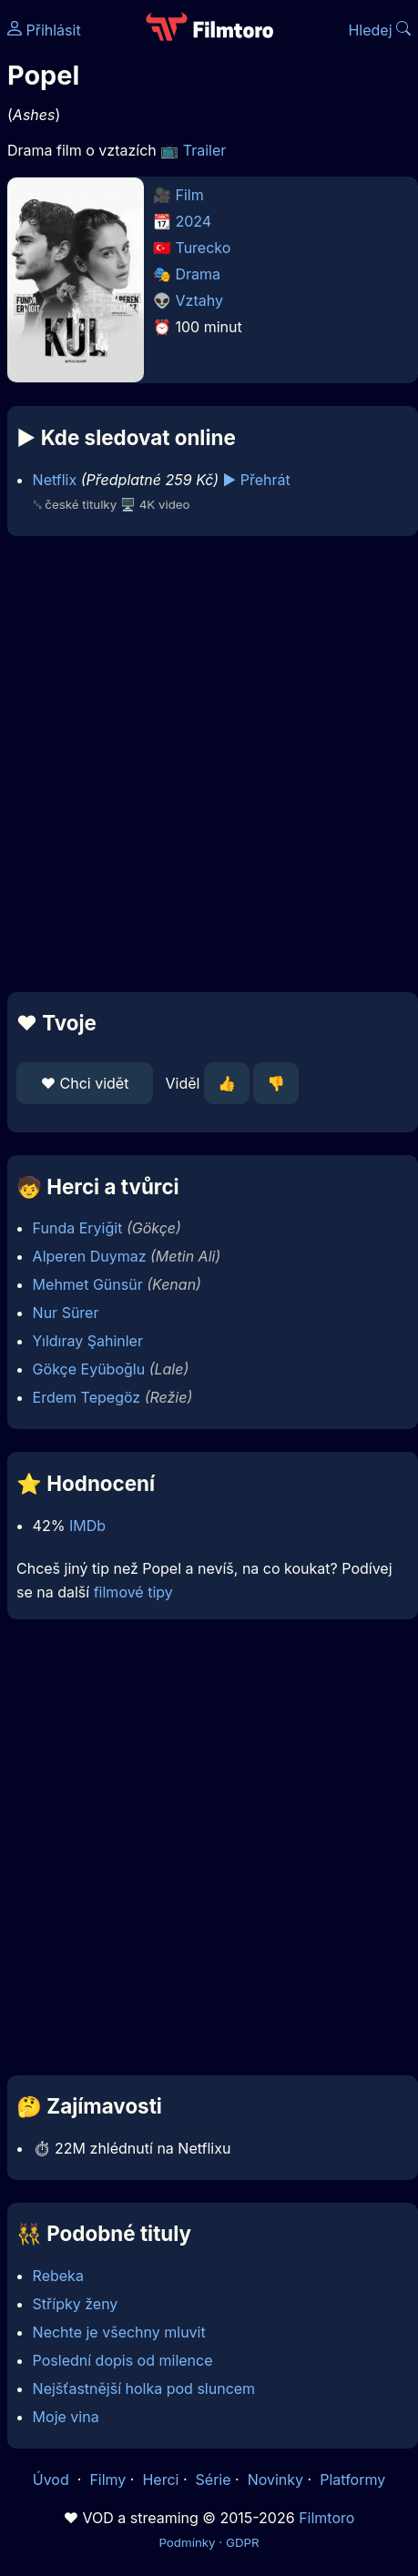 The width and height of the screenshot is (418, 2576). What do you see at coordinates (75, 2304) in the screenshot?
I see `Střípky ženy` at bounding box center [75, 2304].